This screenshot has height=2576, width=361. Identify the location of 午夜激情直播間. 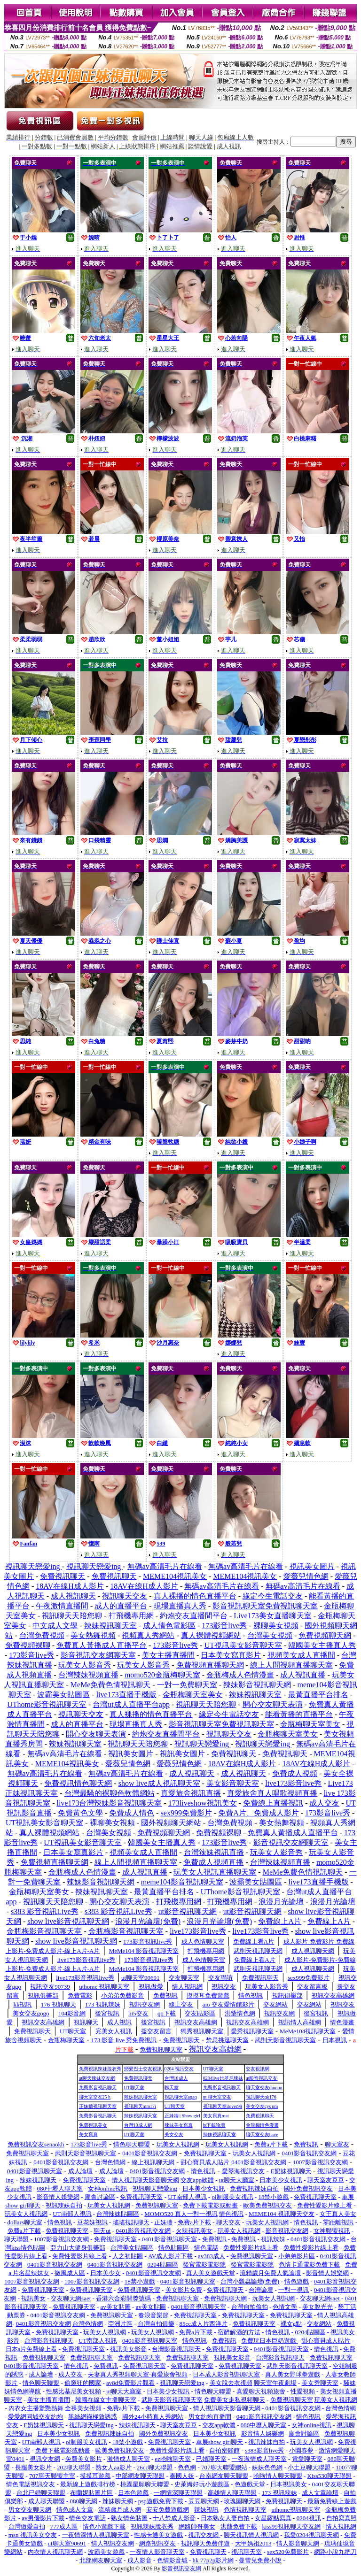
(62, 1606).